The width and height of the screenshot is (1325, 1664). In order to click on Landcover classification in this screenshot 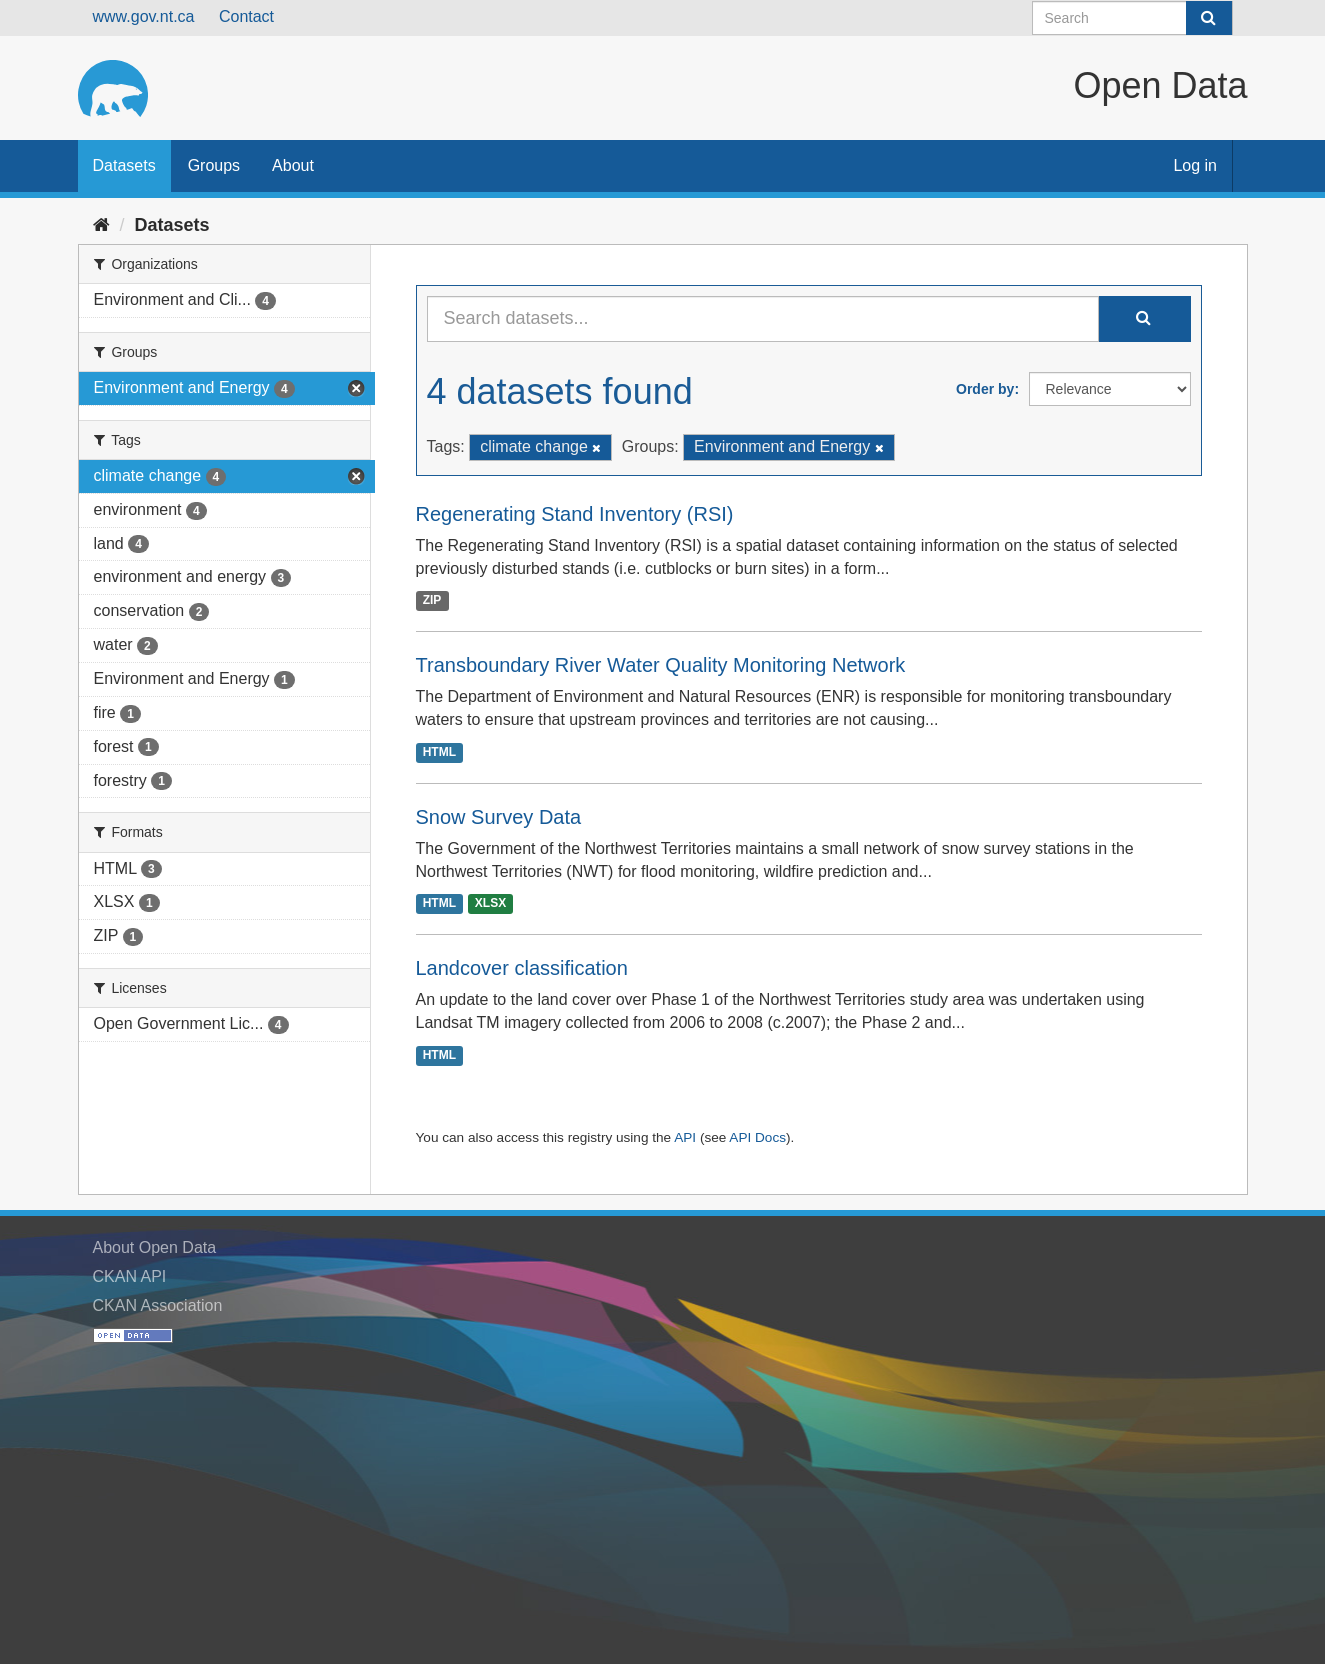, I will do `click(522, 968)`.